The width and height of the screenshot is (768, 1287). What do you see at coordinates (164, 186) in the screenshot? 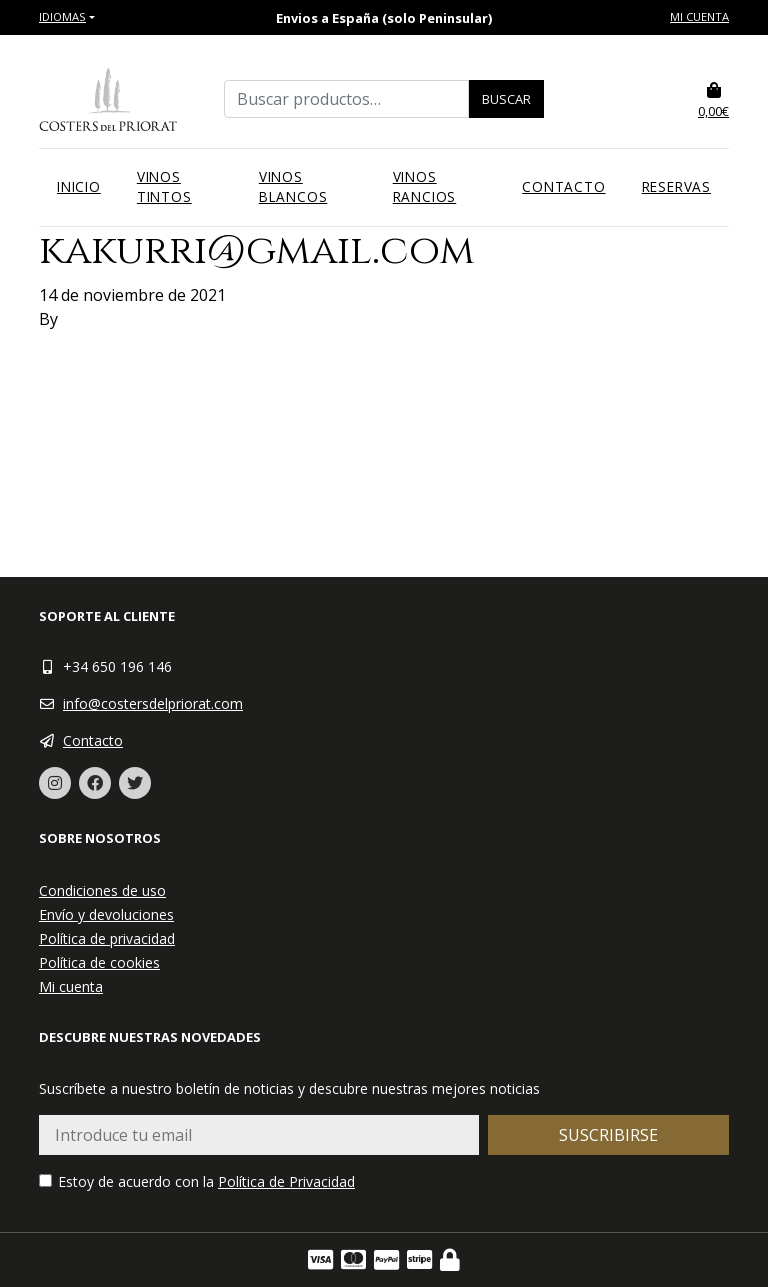
I see `Vinos tintos` at bounding box center [164, 186].